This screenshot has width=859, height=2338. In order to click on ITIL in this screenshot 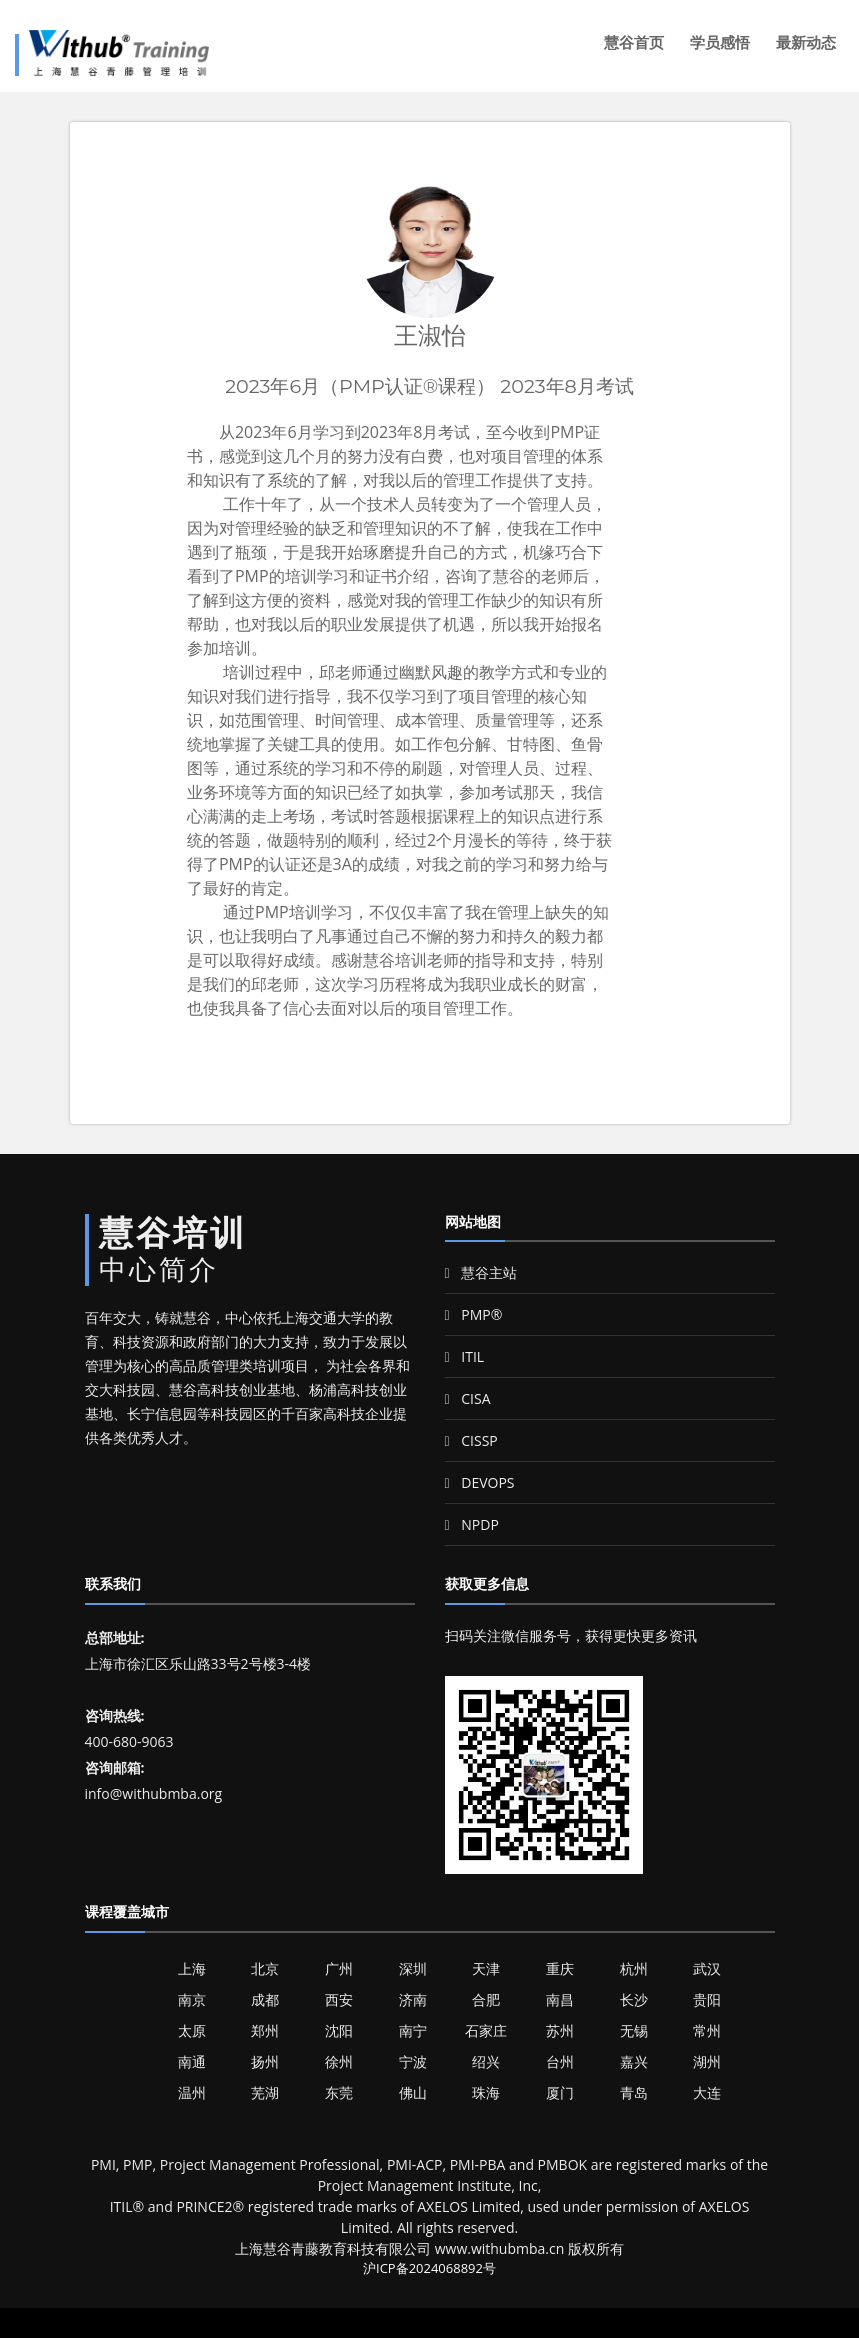, I will do `click(465, 1356)`.